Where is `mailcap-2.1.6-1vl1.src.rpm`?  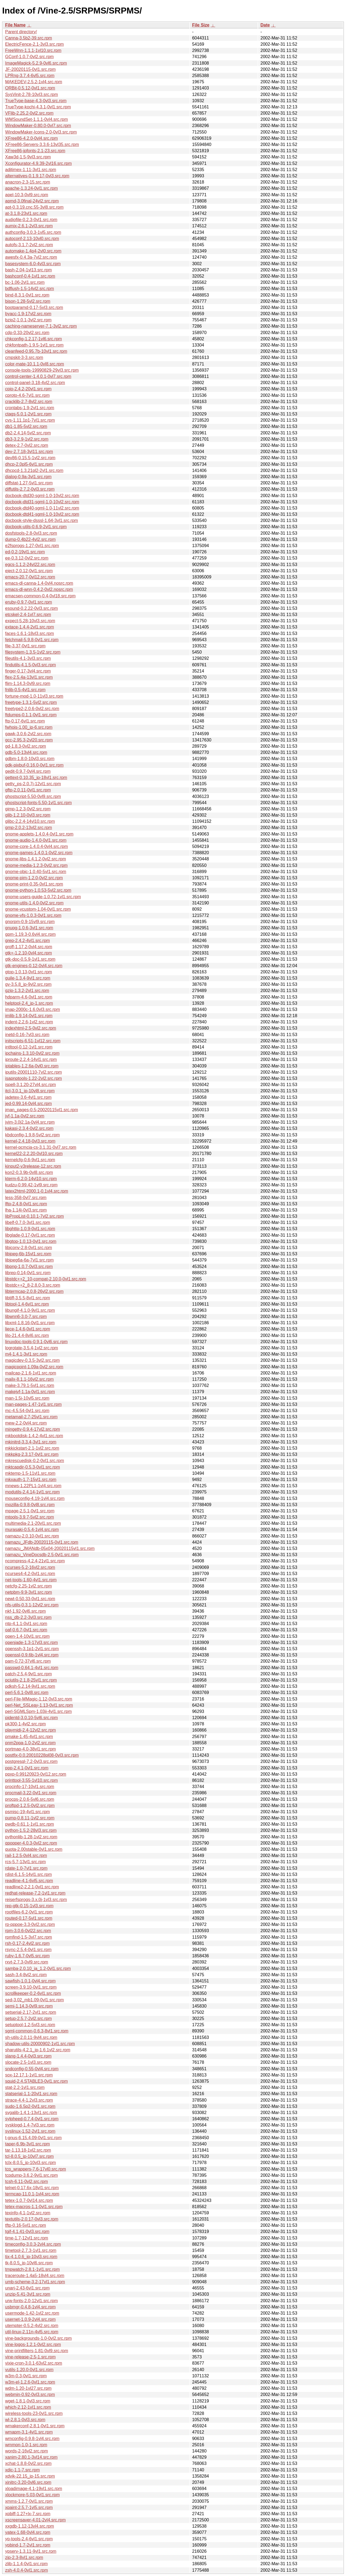 mailcap-2.1.6-1vl1.src.rpm is located at coordinates (30, 1373).